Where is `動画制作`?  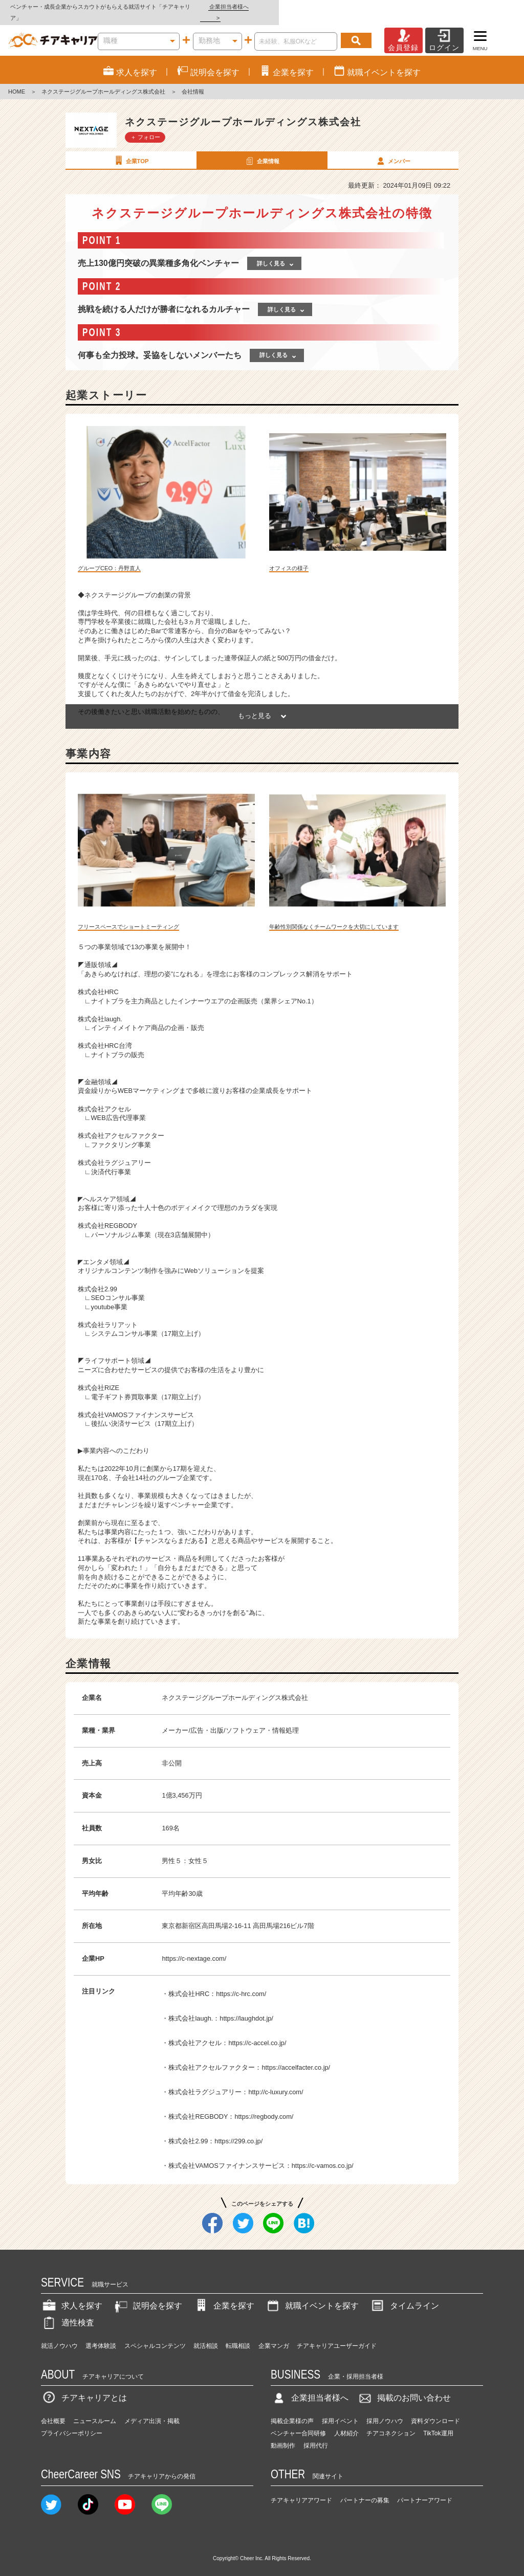 動画制作 is located at coordinates (283, 2434).